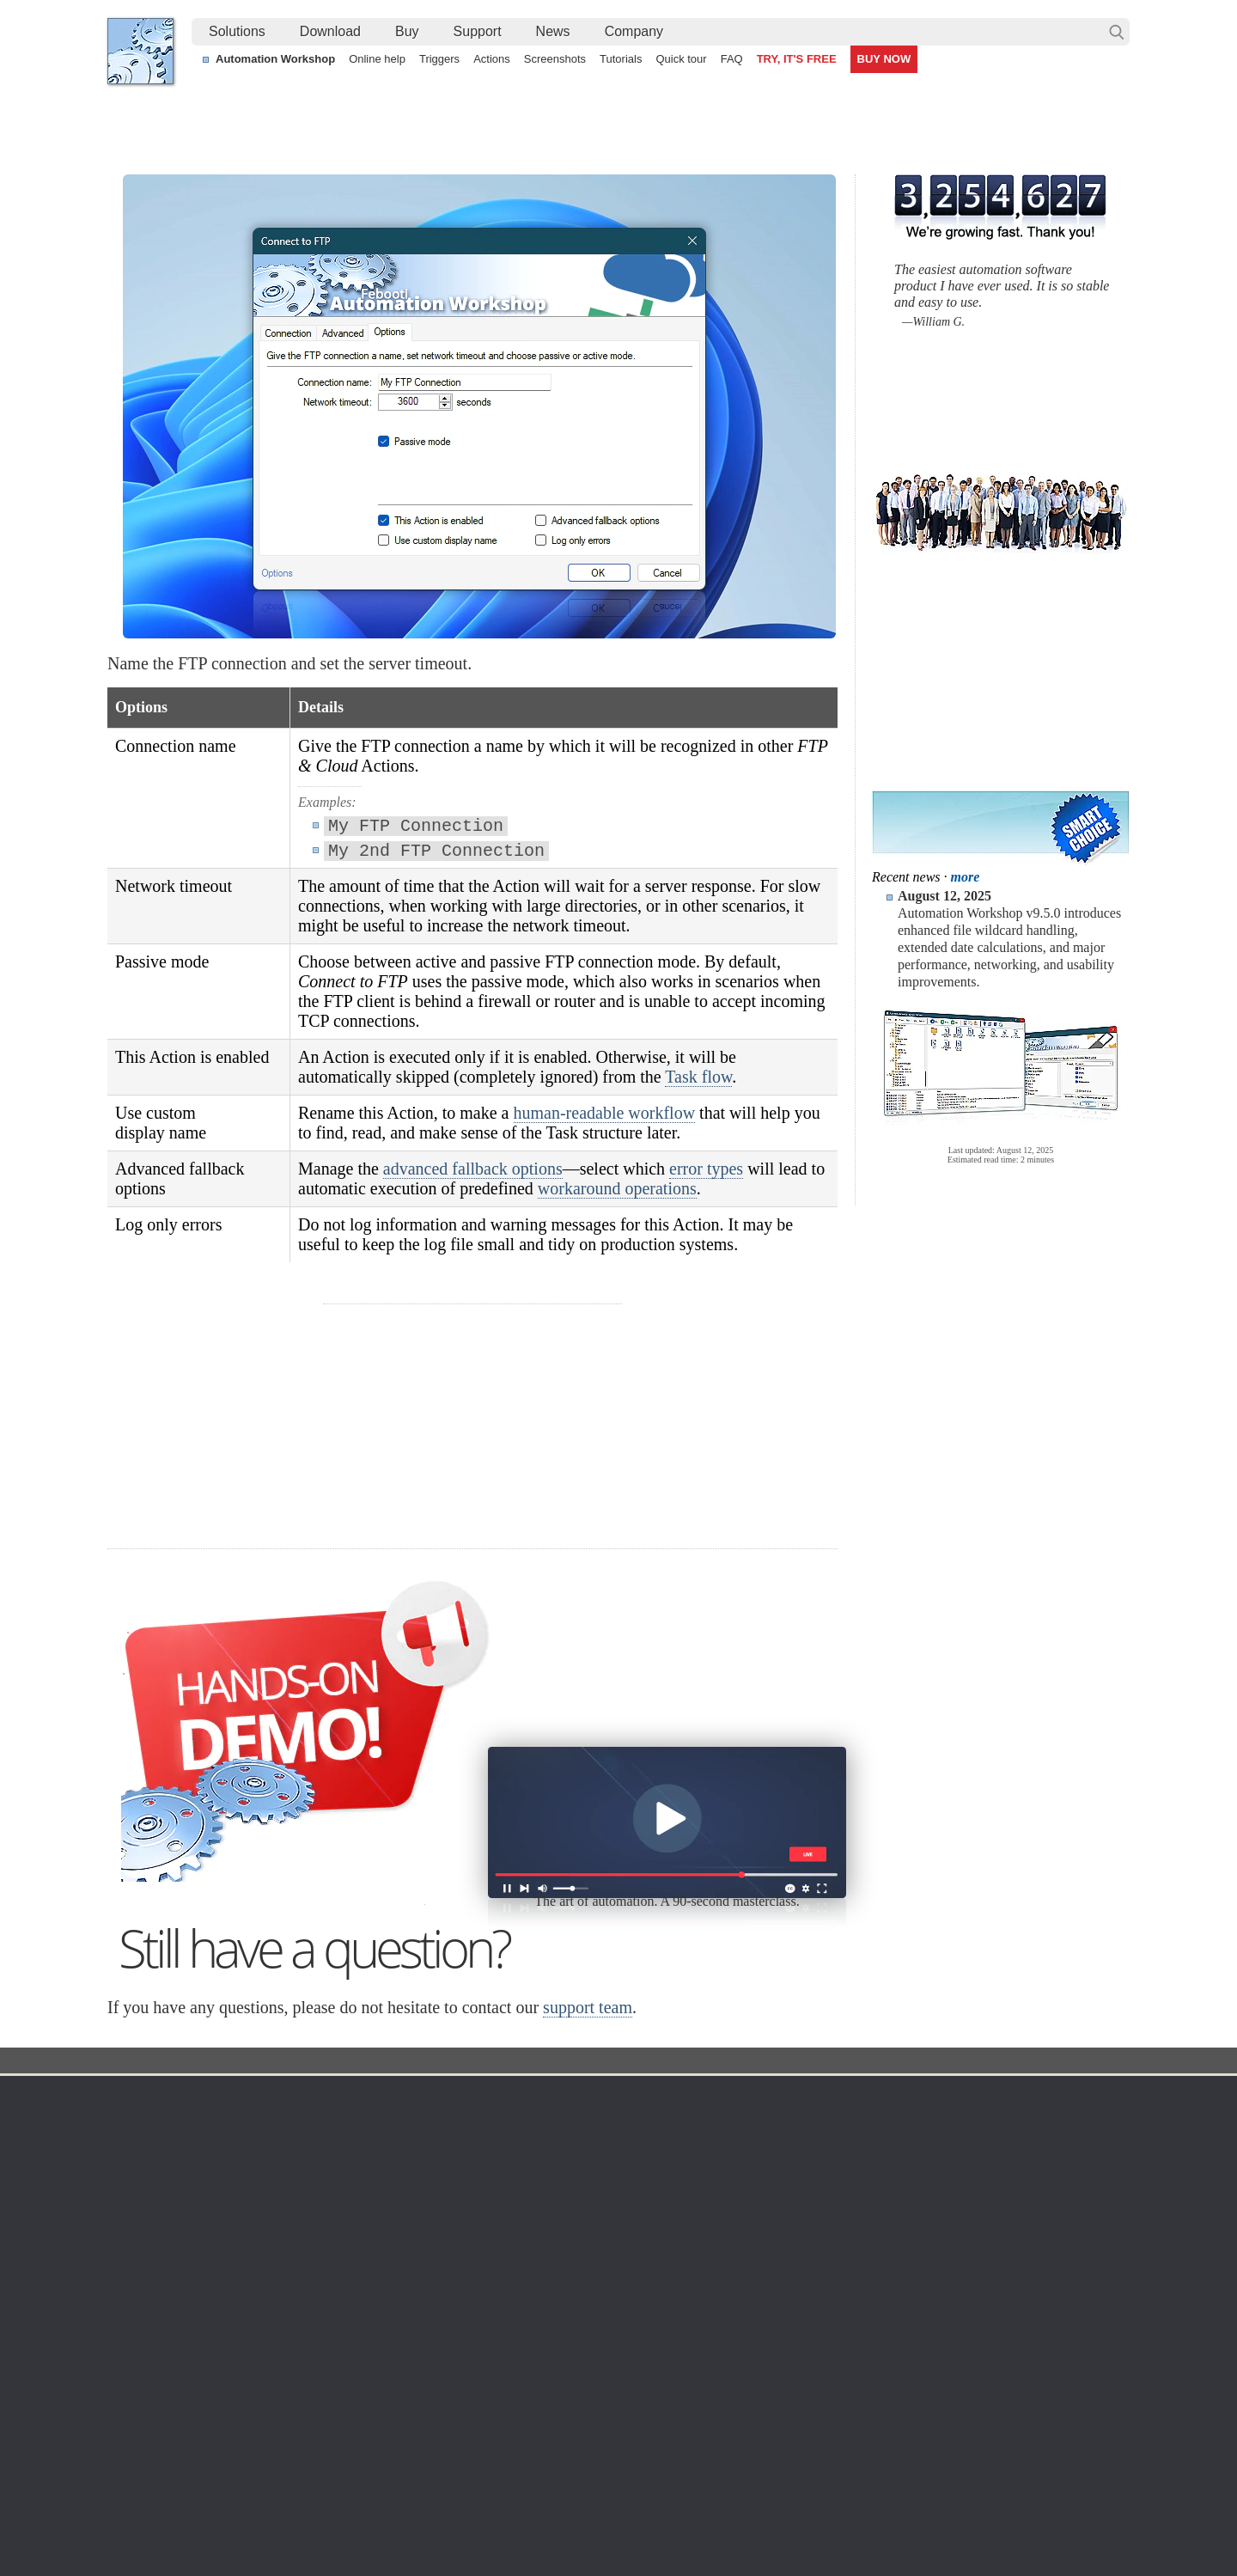 The height and width of the screenshot is (2576, 1237). Describe the element at coordinates (284, 2122) in the screenshot. I see `Free trial` at that location.